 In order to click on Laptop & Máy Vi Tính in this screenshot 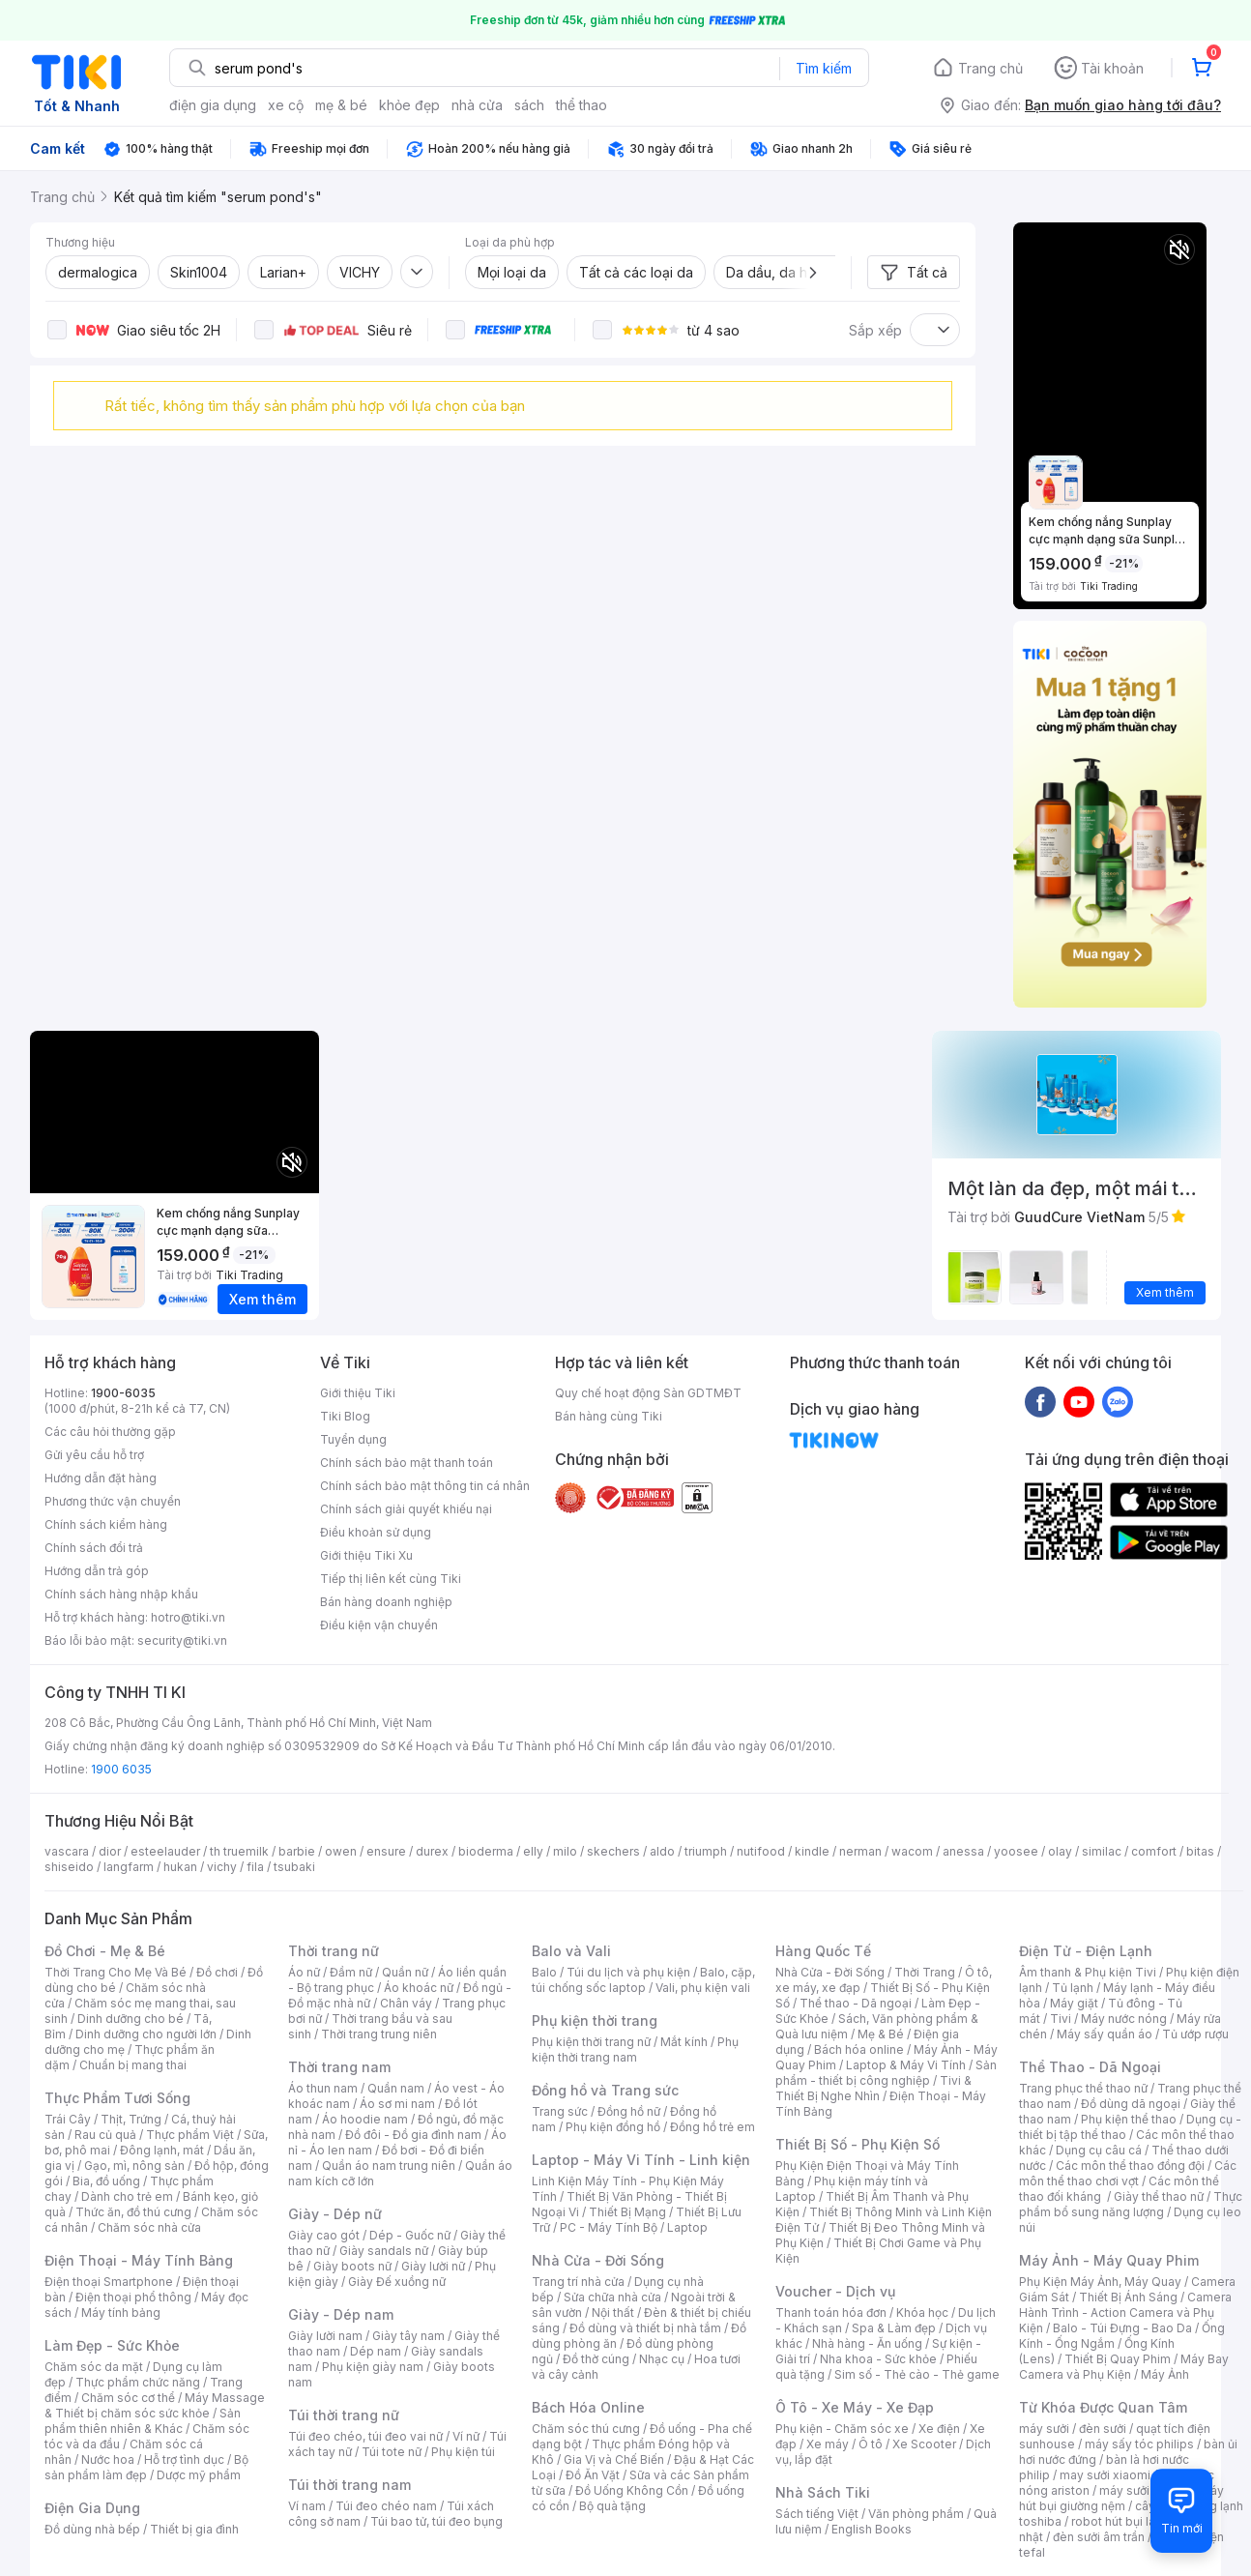, I will do `click(906, 2065)`.